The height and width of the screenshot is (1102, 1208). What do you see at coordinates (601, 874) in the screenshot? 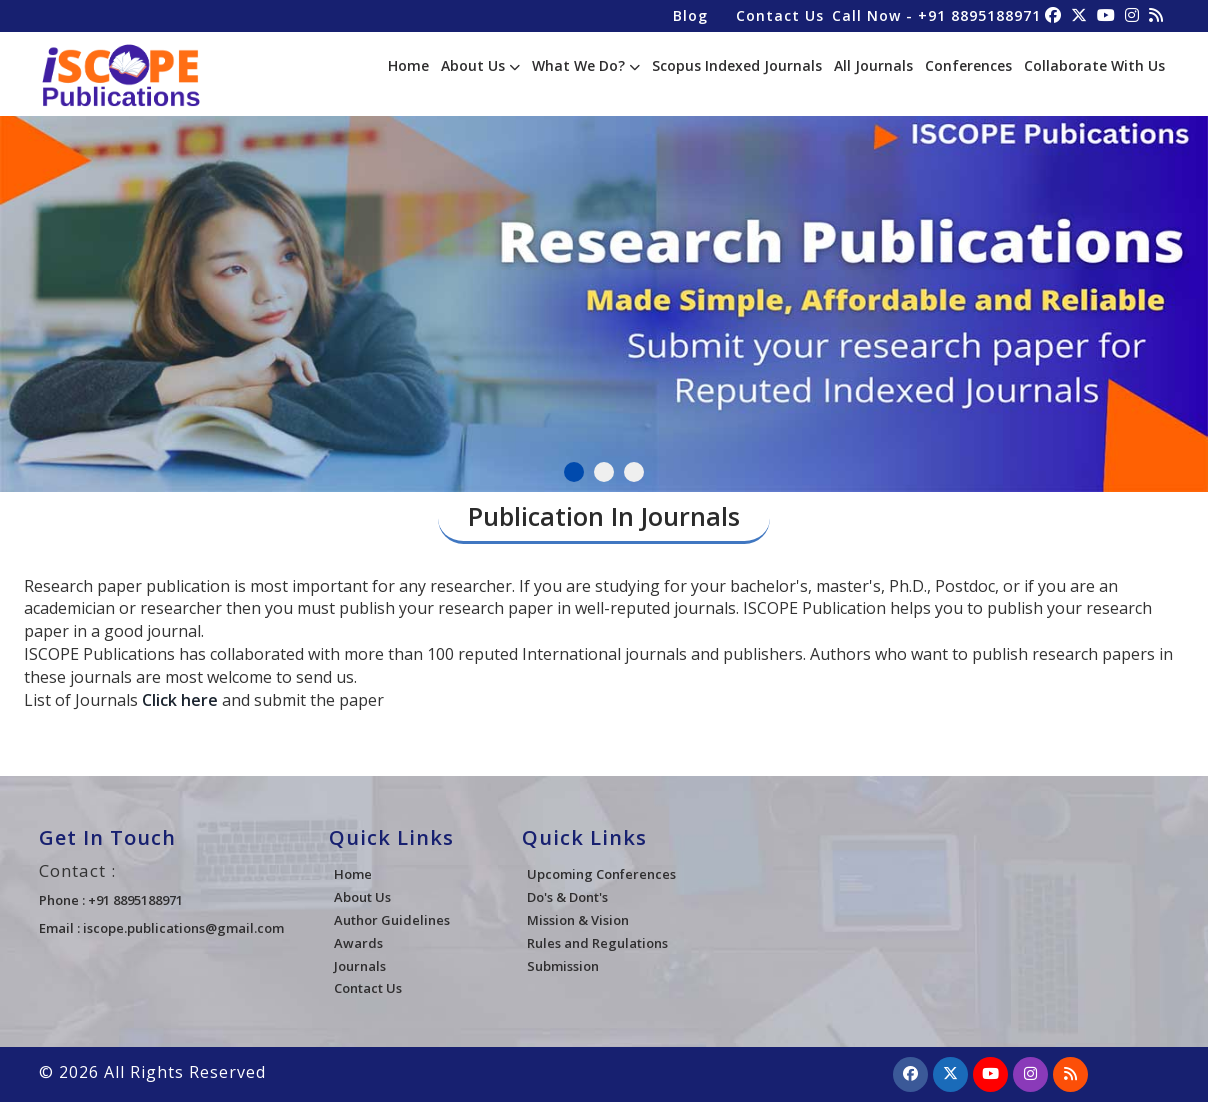
I see `Upcoming Conferences` at bounding box center [601, 874].